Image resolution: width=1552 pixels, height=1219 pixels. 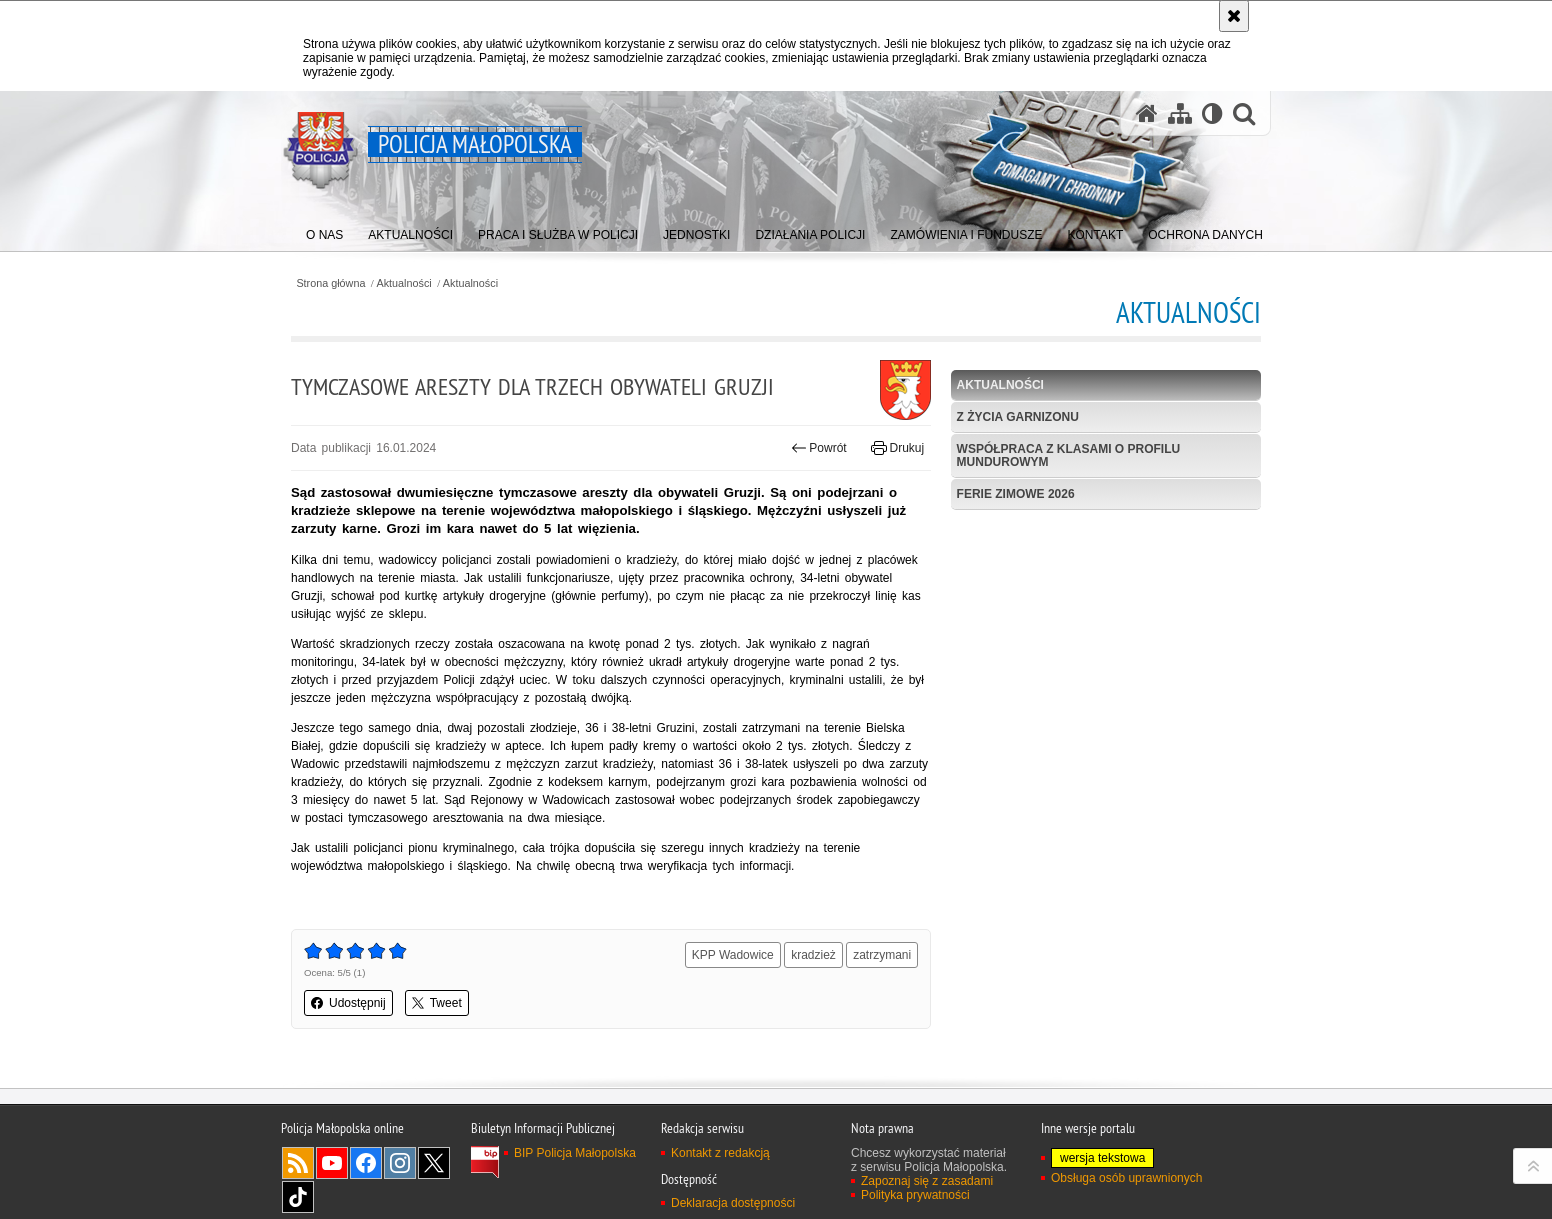 I want to click on [Akceptuję politykę dotyczącą wykorzystania plików cookies. Zamknij komunikat.], so click(x=1234, y=16).